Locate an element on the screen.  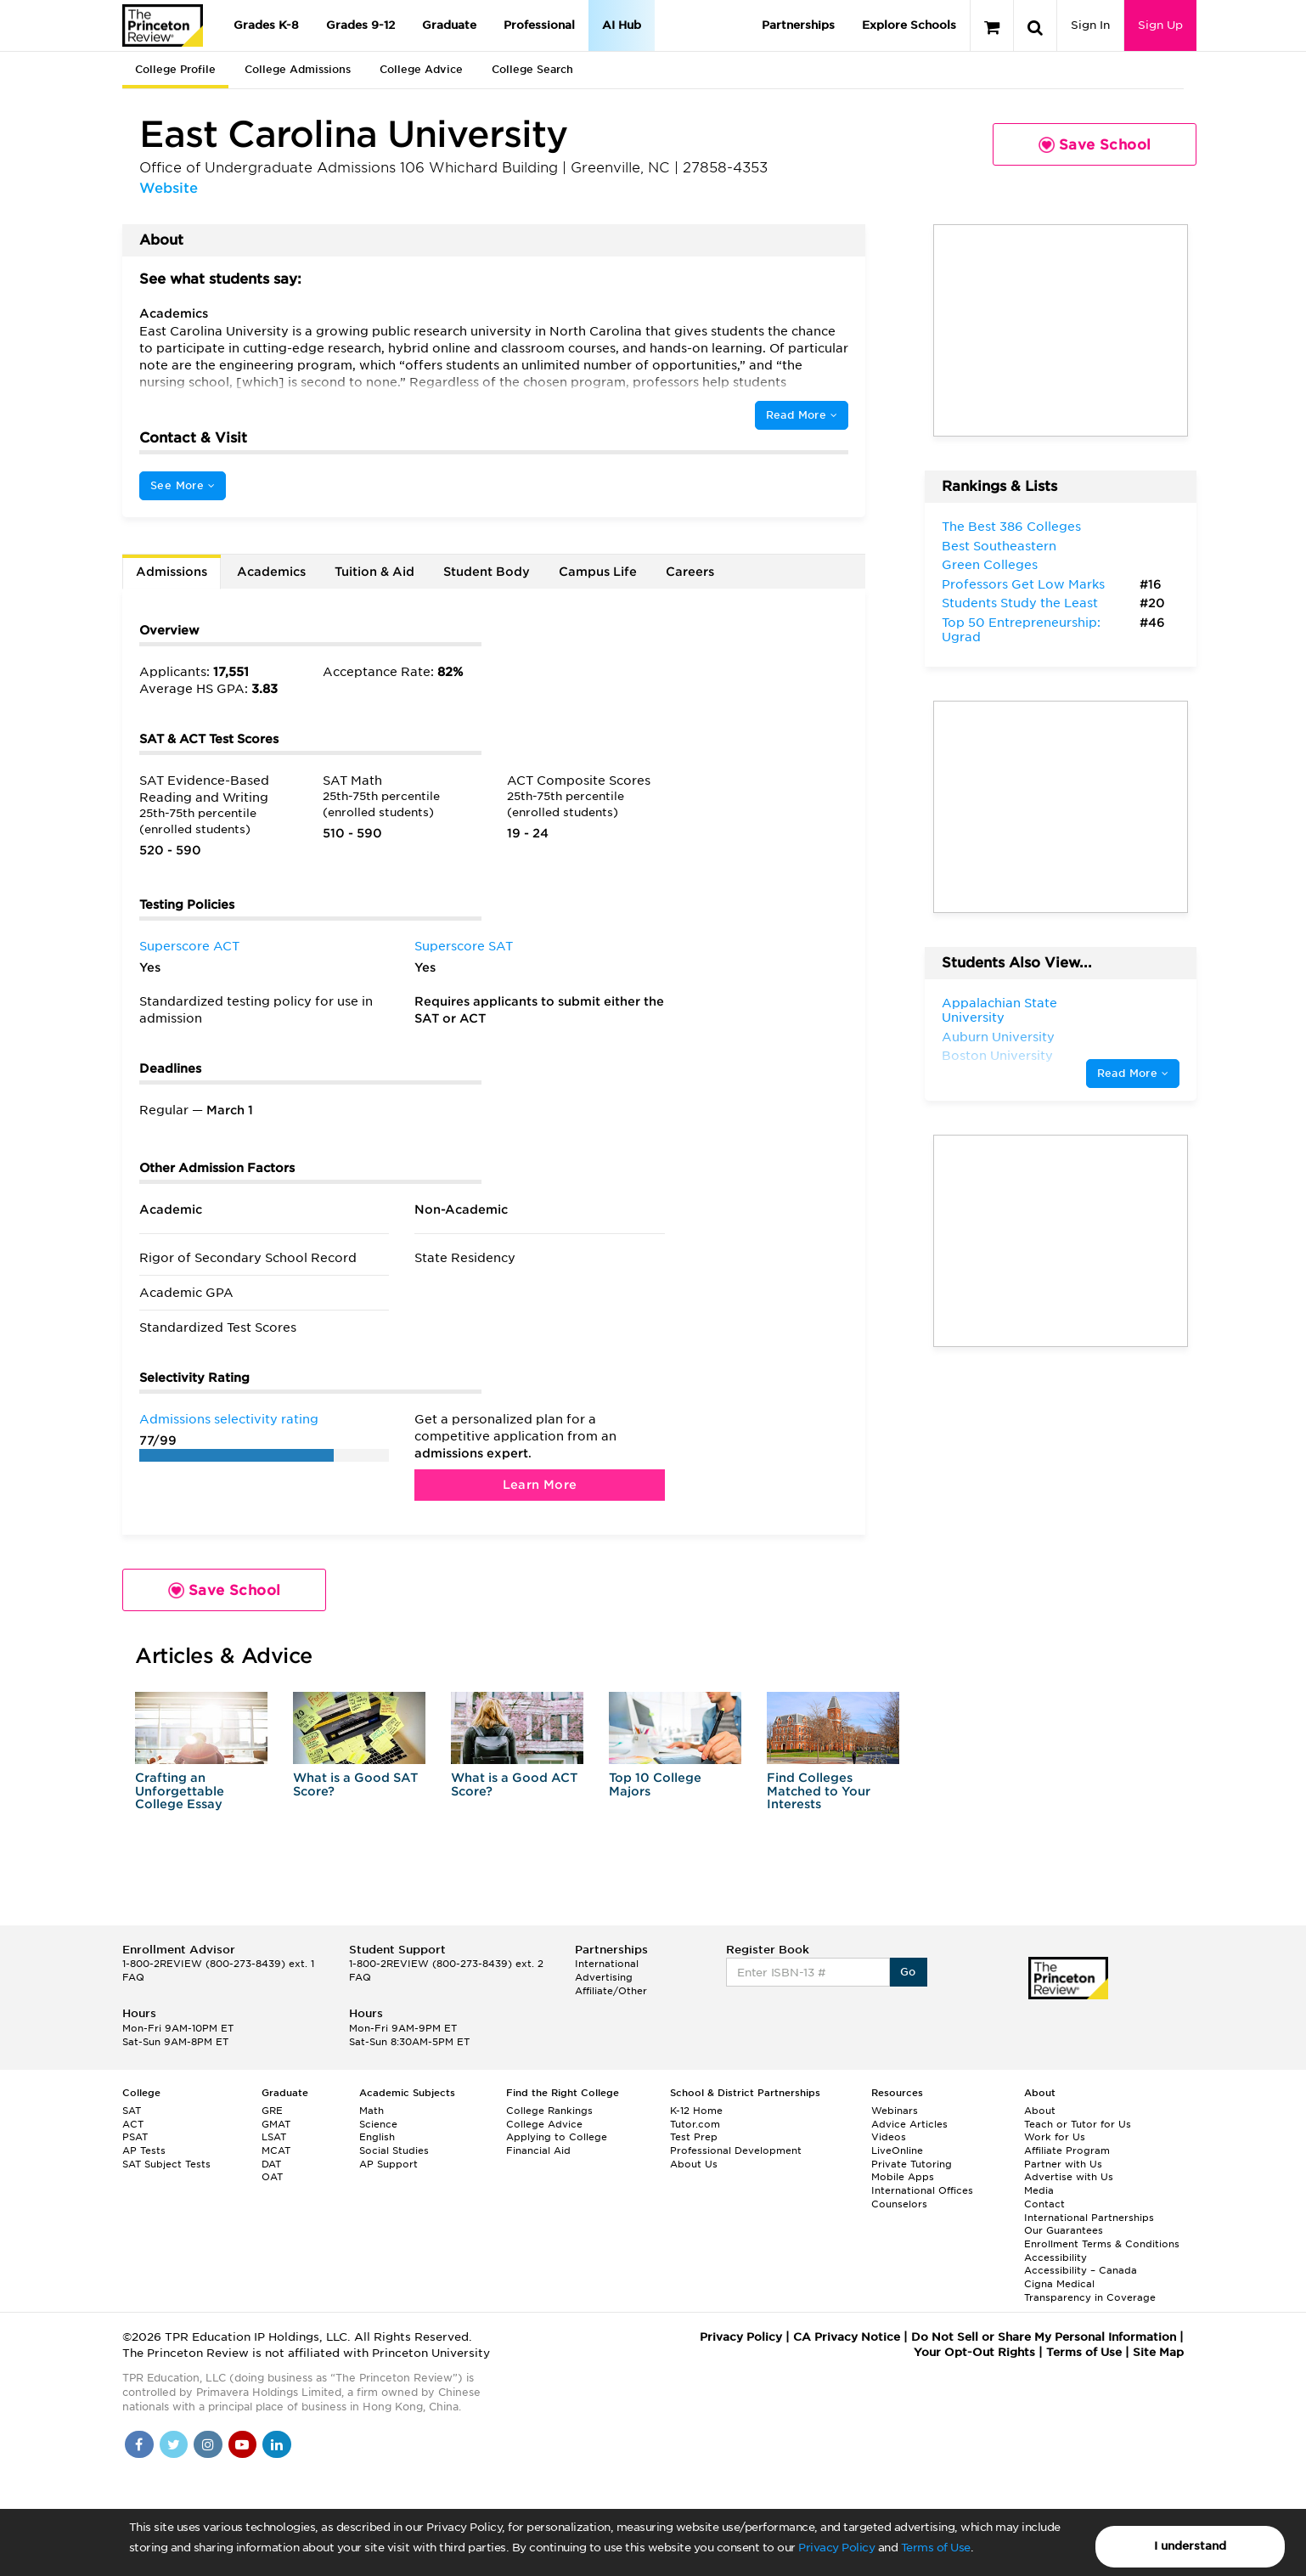
International Partnerships is located at coordinates (1089, 2218).